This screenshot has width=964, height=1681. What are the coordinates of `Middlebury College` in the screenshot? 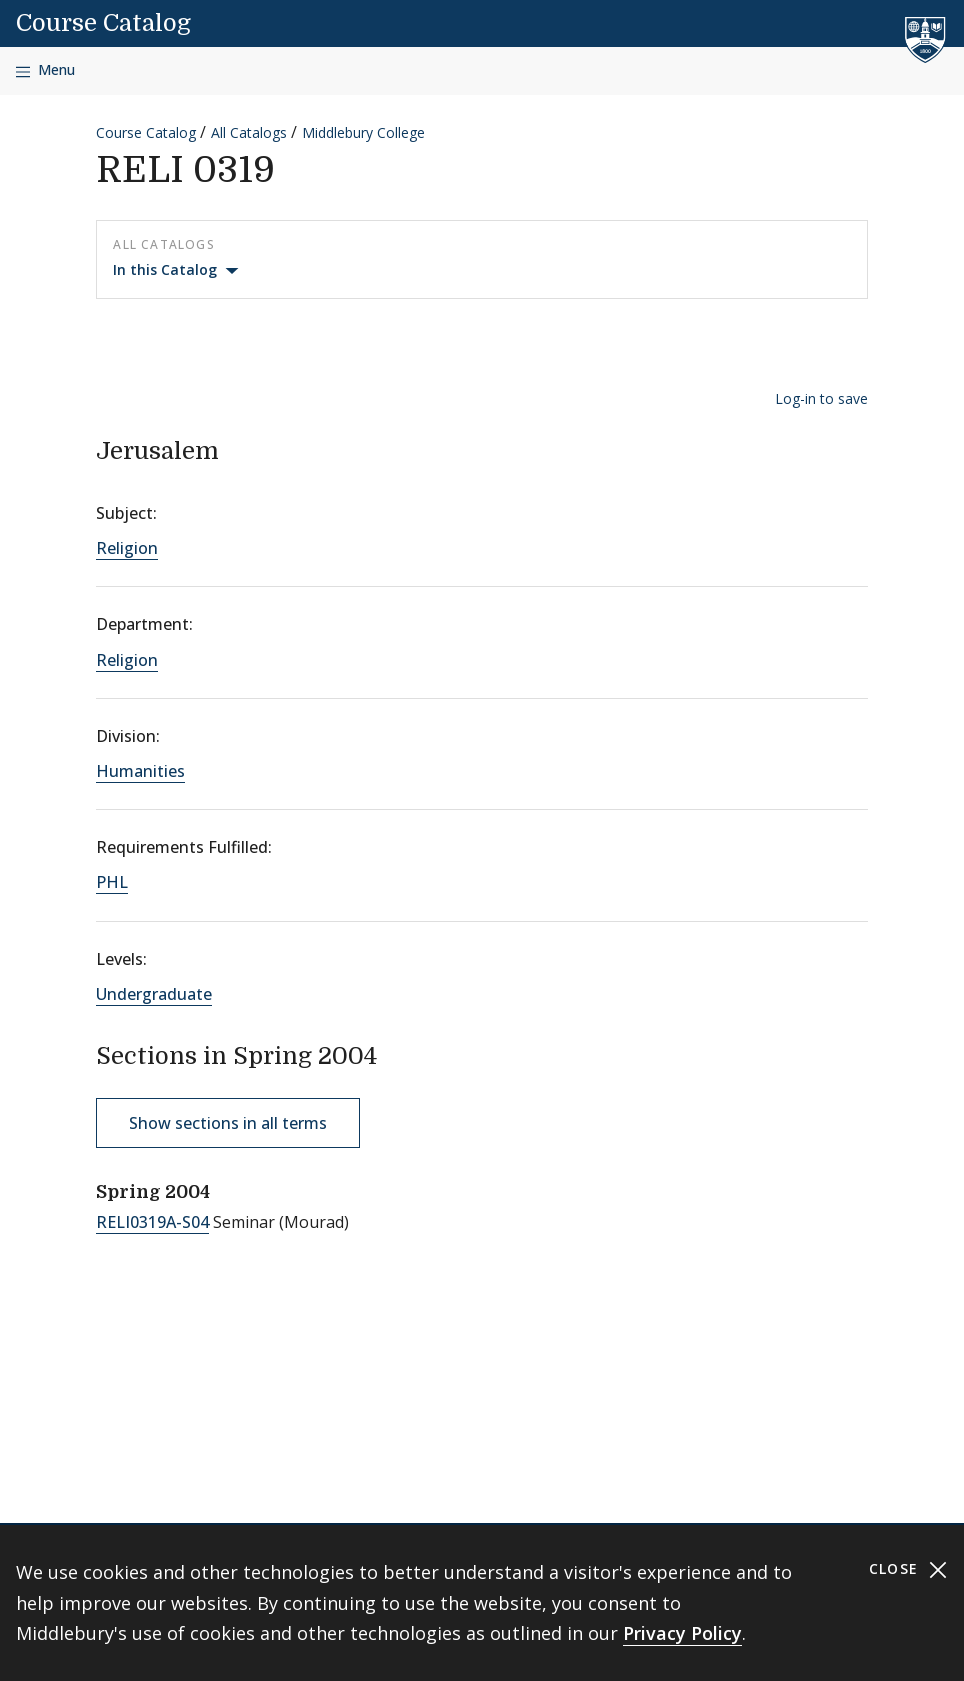 It's located at (363, 132).